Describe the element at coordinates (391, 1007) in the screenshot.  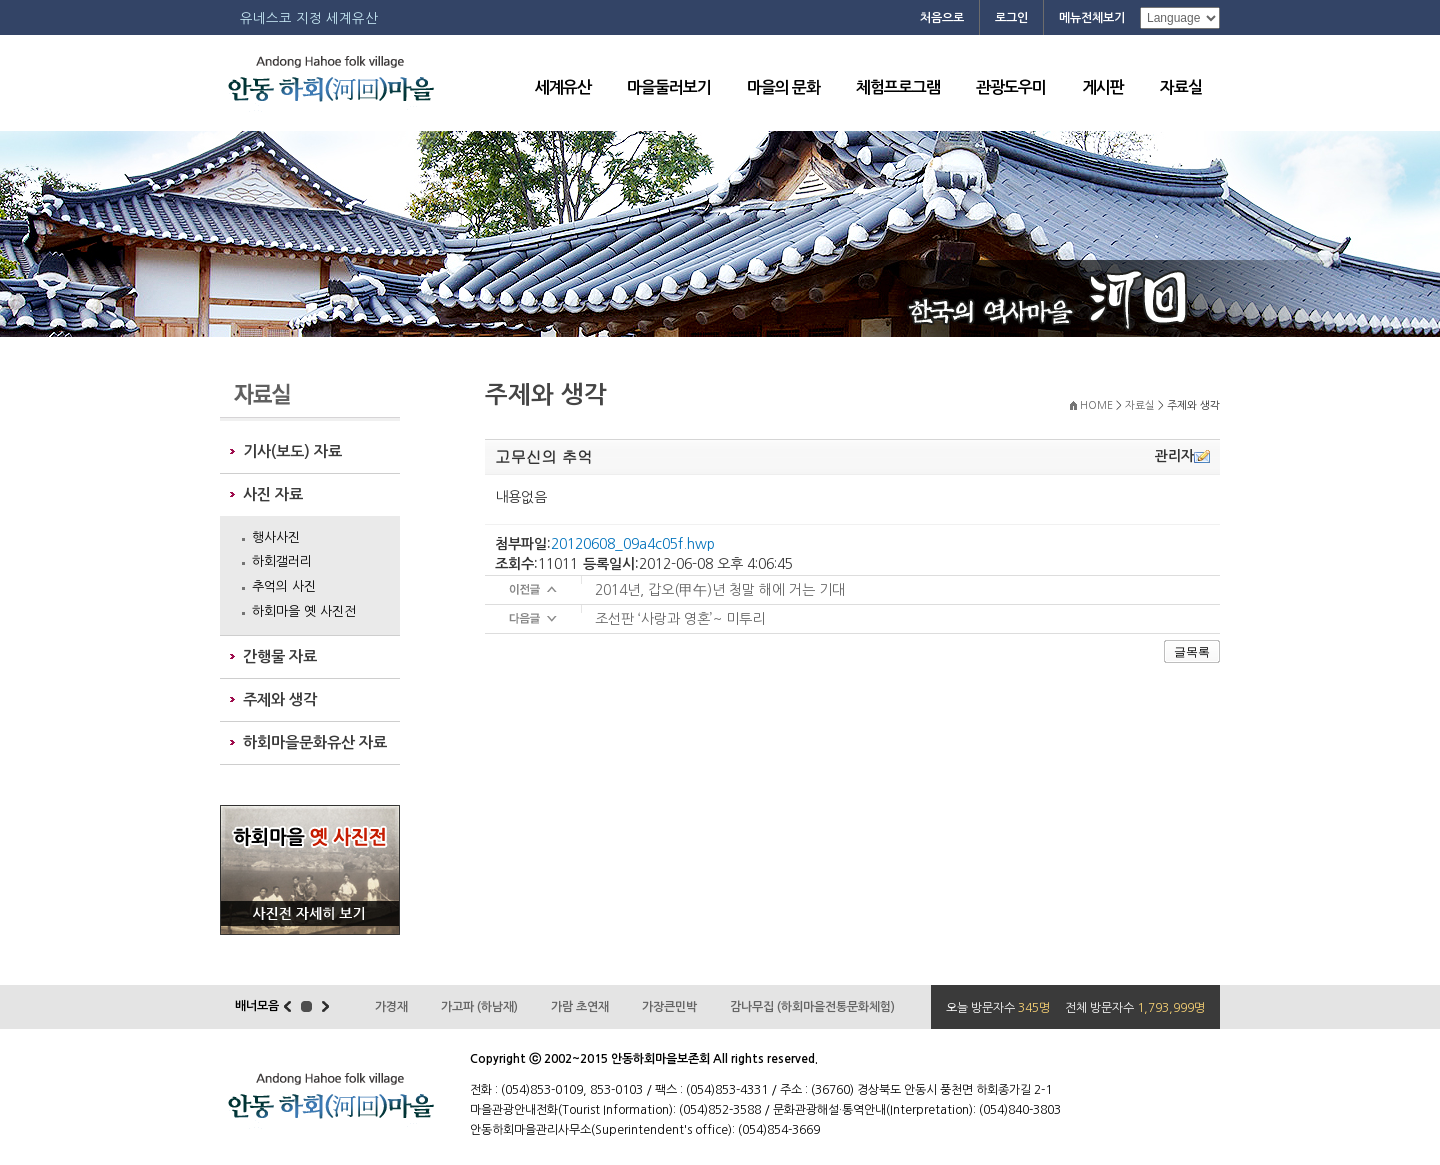
I see `가경재` at that location.